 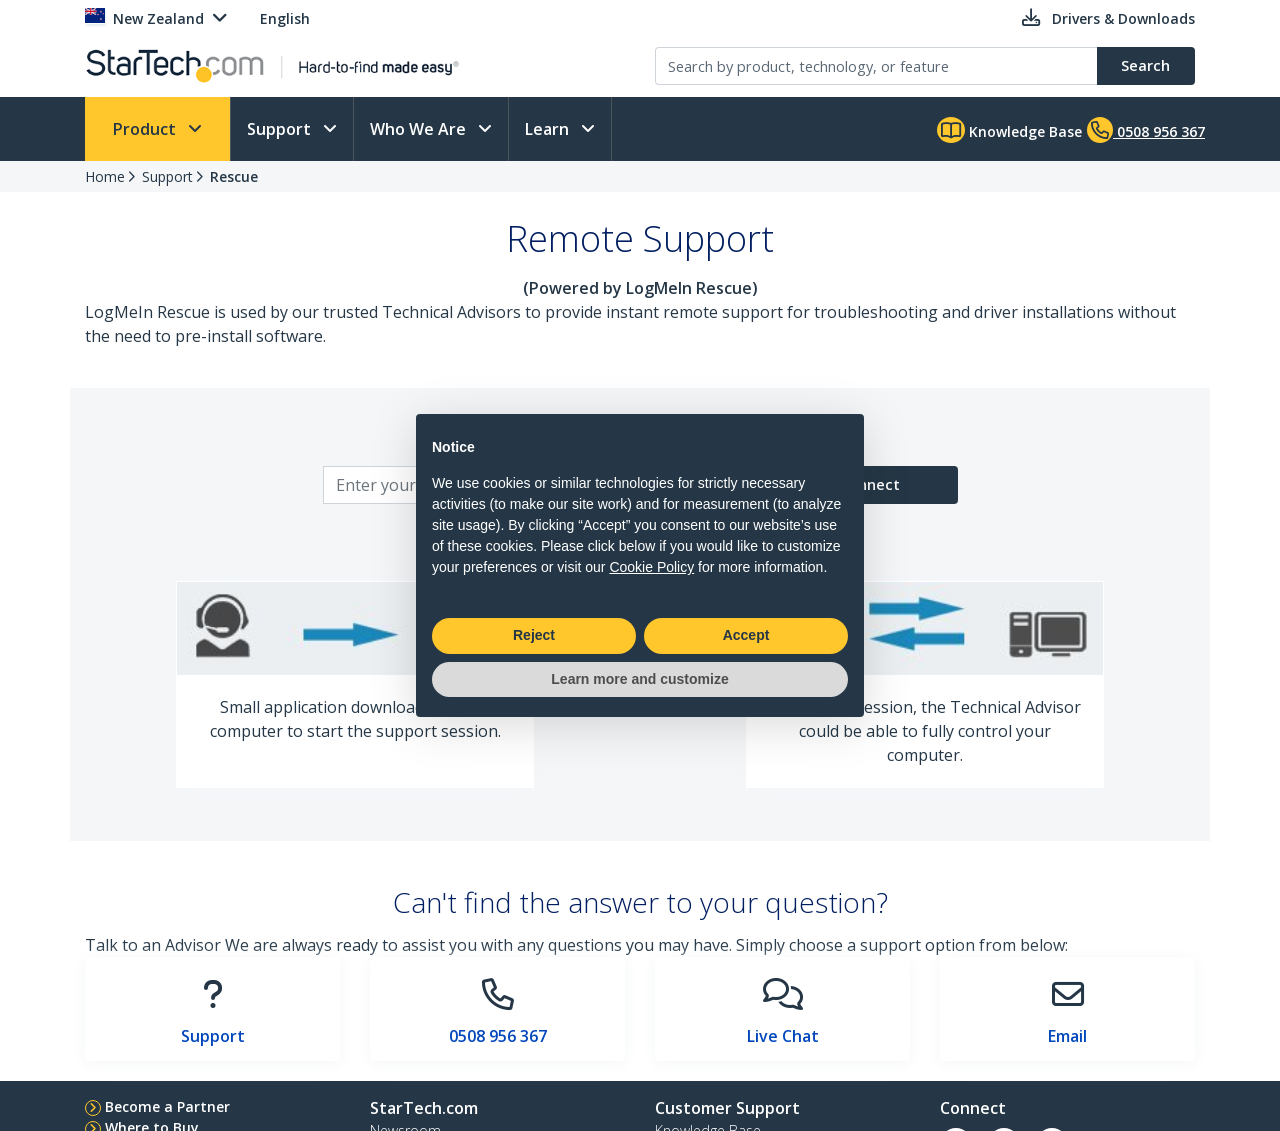 What do you see at coordinates (281, 129) in the screenshot?
I see `Support` at bounding box center [281, 129].